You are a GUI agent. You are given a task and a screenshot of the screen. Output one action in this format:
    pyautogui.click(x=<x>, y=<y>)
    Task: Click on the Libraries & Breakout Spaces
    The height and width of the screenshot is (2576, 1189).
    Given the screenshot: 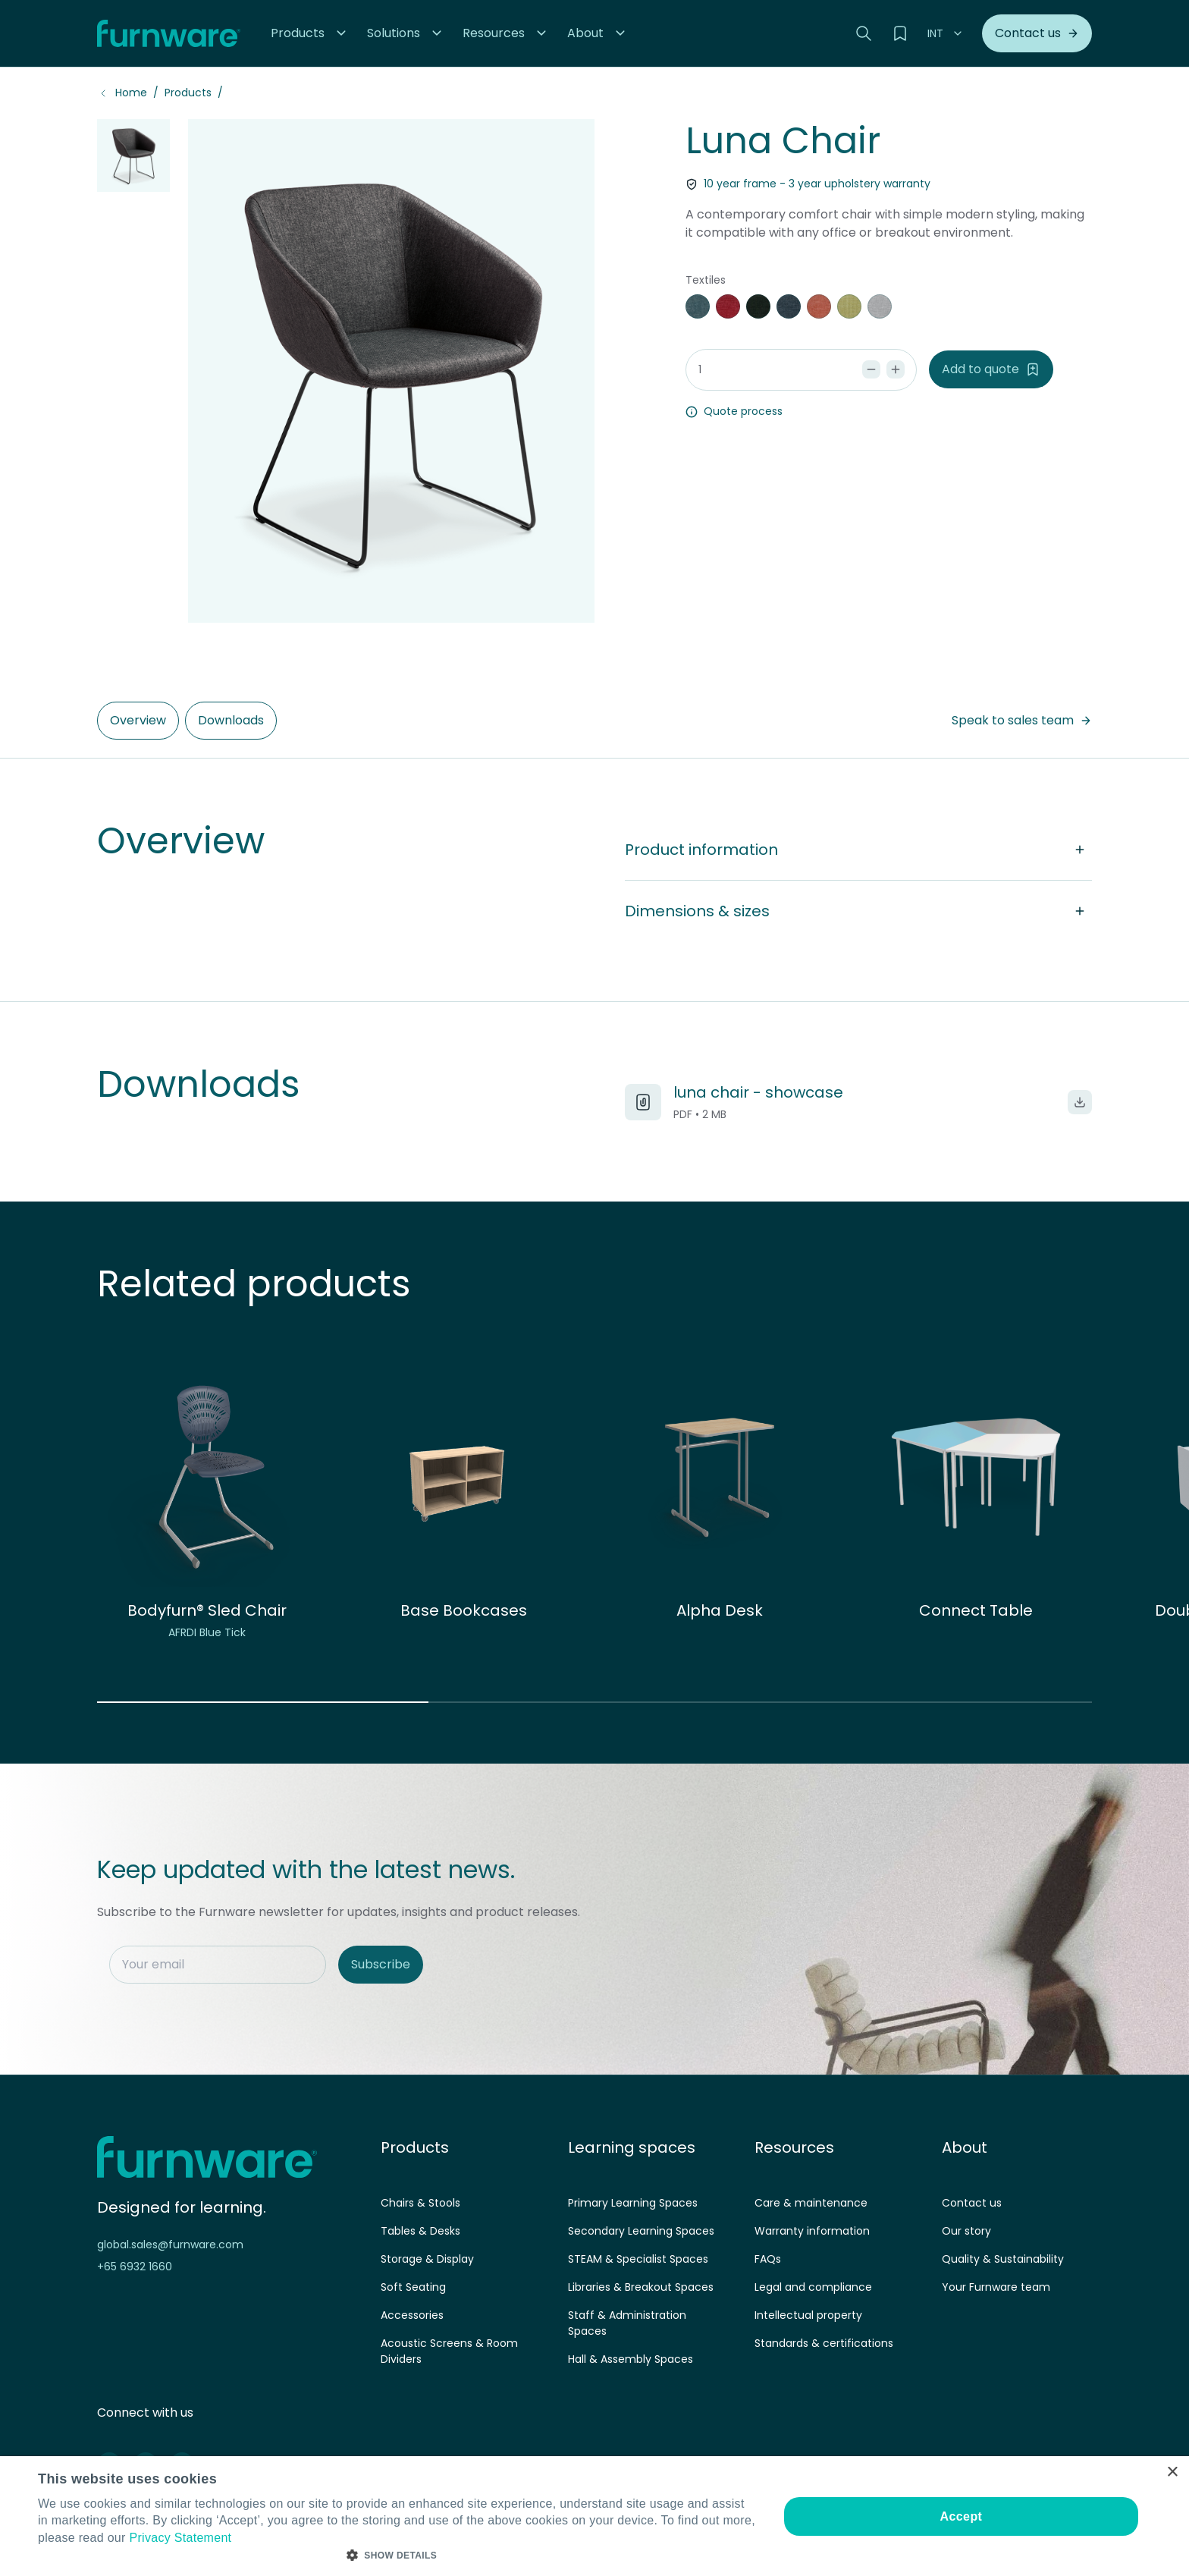 What is the action you would take?
    pyautogui.click(x=641, y=2287)
    